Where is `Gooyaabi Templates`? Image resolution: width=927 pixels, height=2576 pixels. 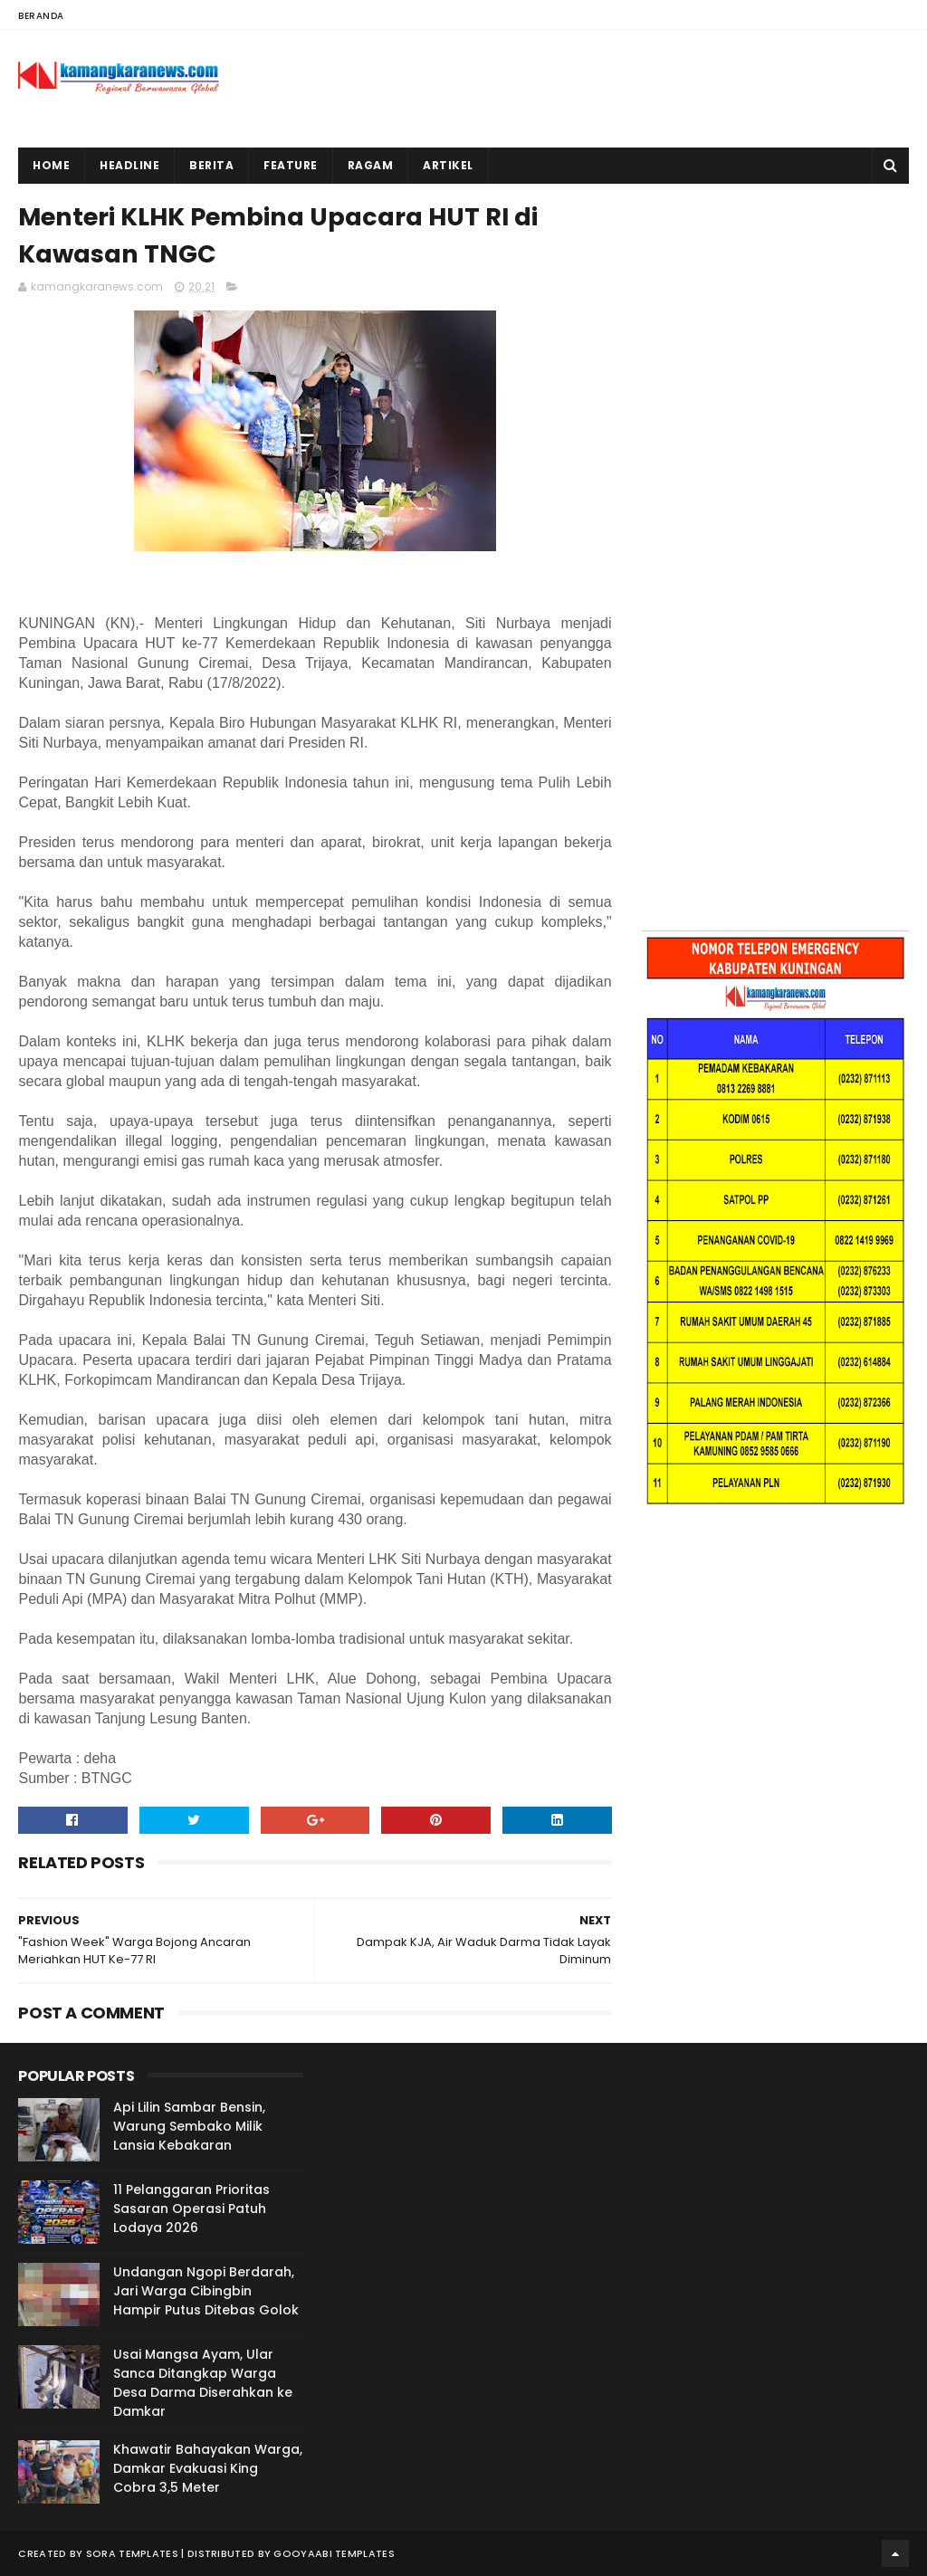 Gooyaabi Templates is located at coordinates (333, 2553).